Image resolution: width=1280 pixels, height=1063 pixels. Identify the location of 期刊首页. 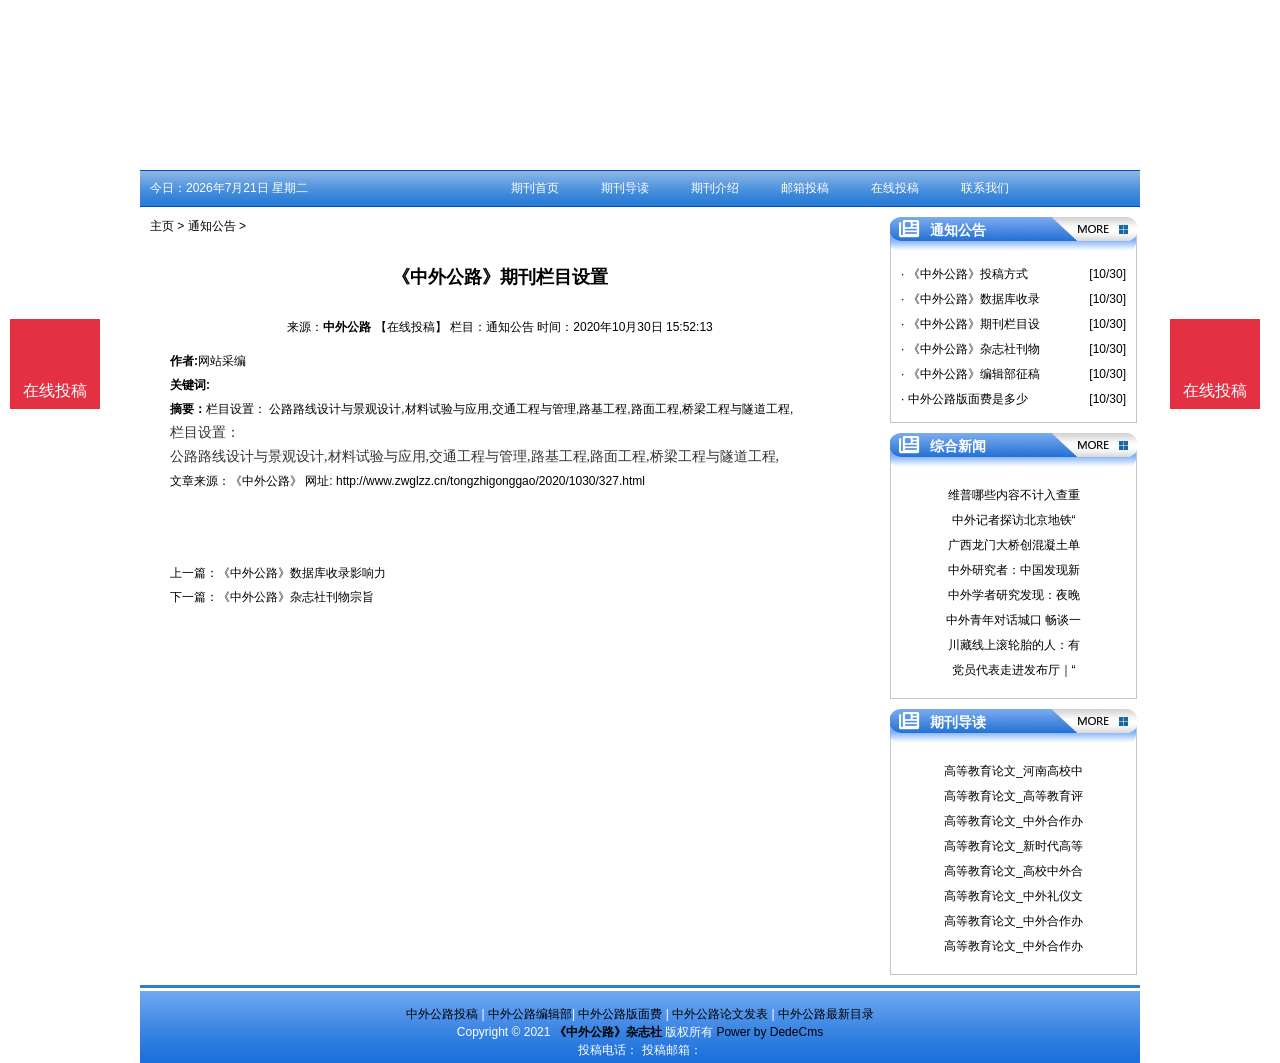
(535, 188).